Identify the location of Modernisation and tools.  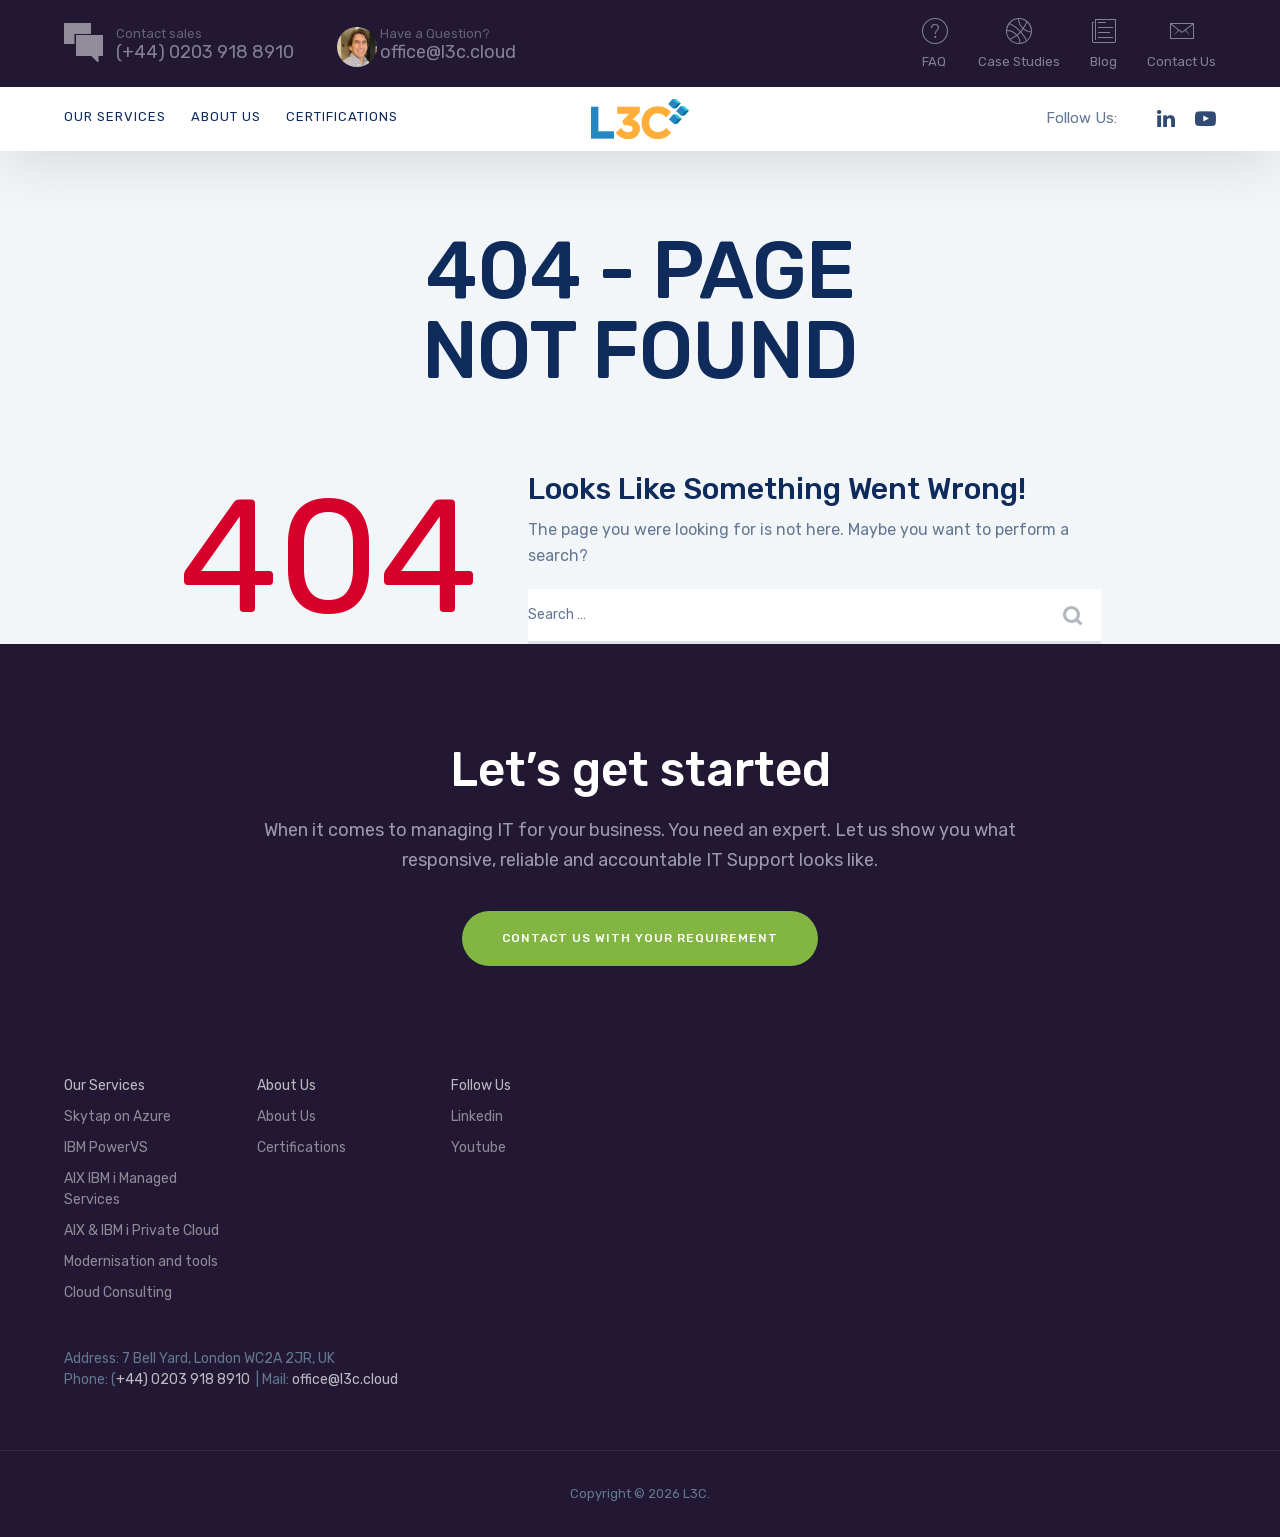
(141, 1261).